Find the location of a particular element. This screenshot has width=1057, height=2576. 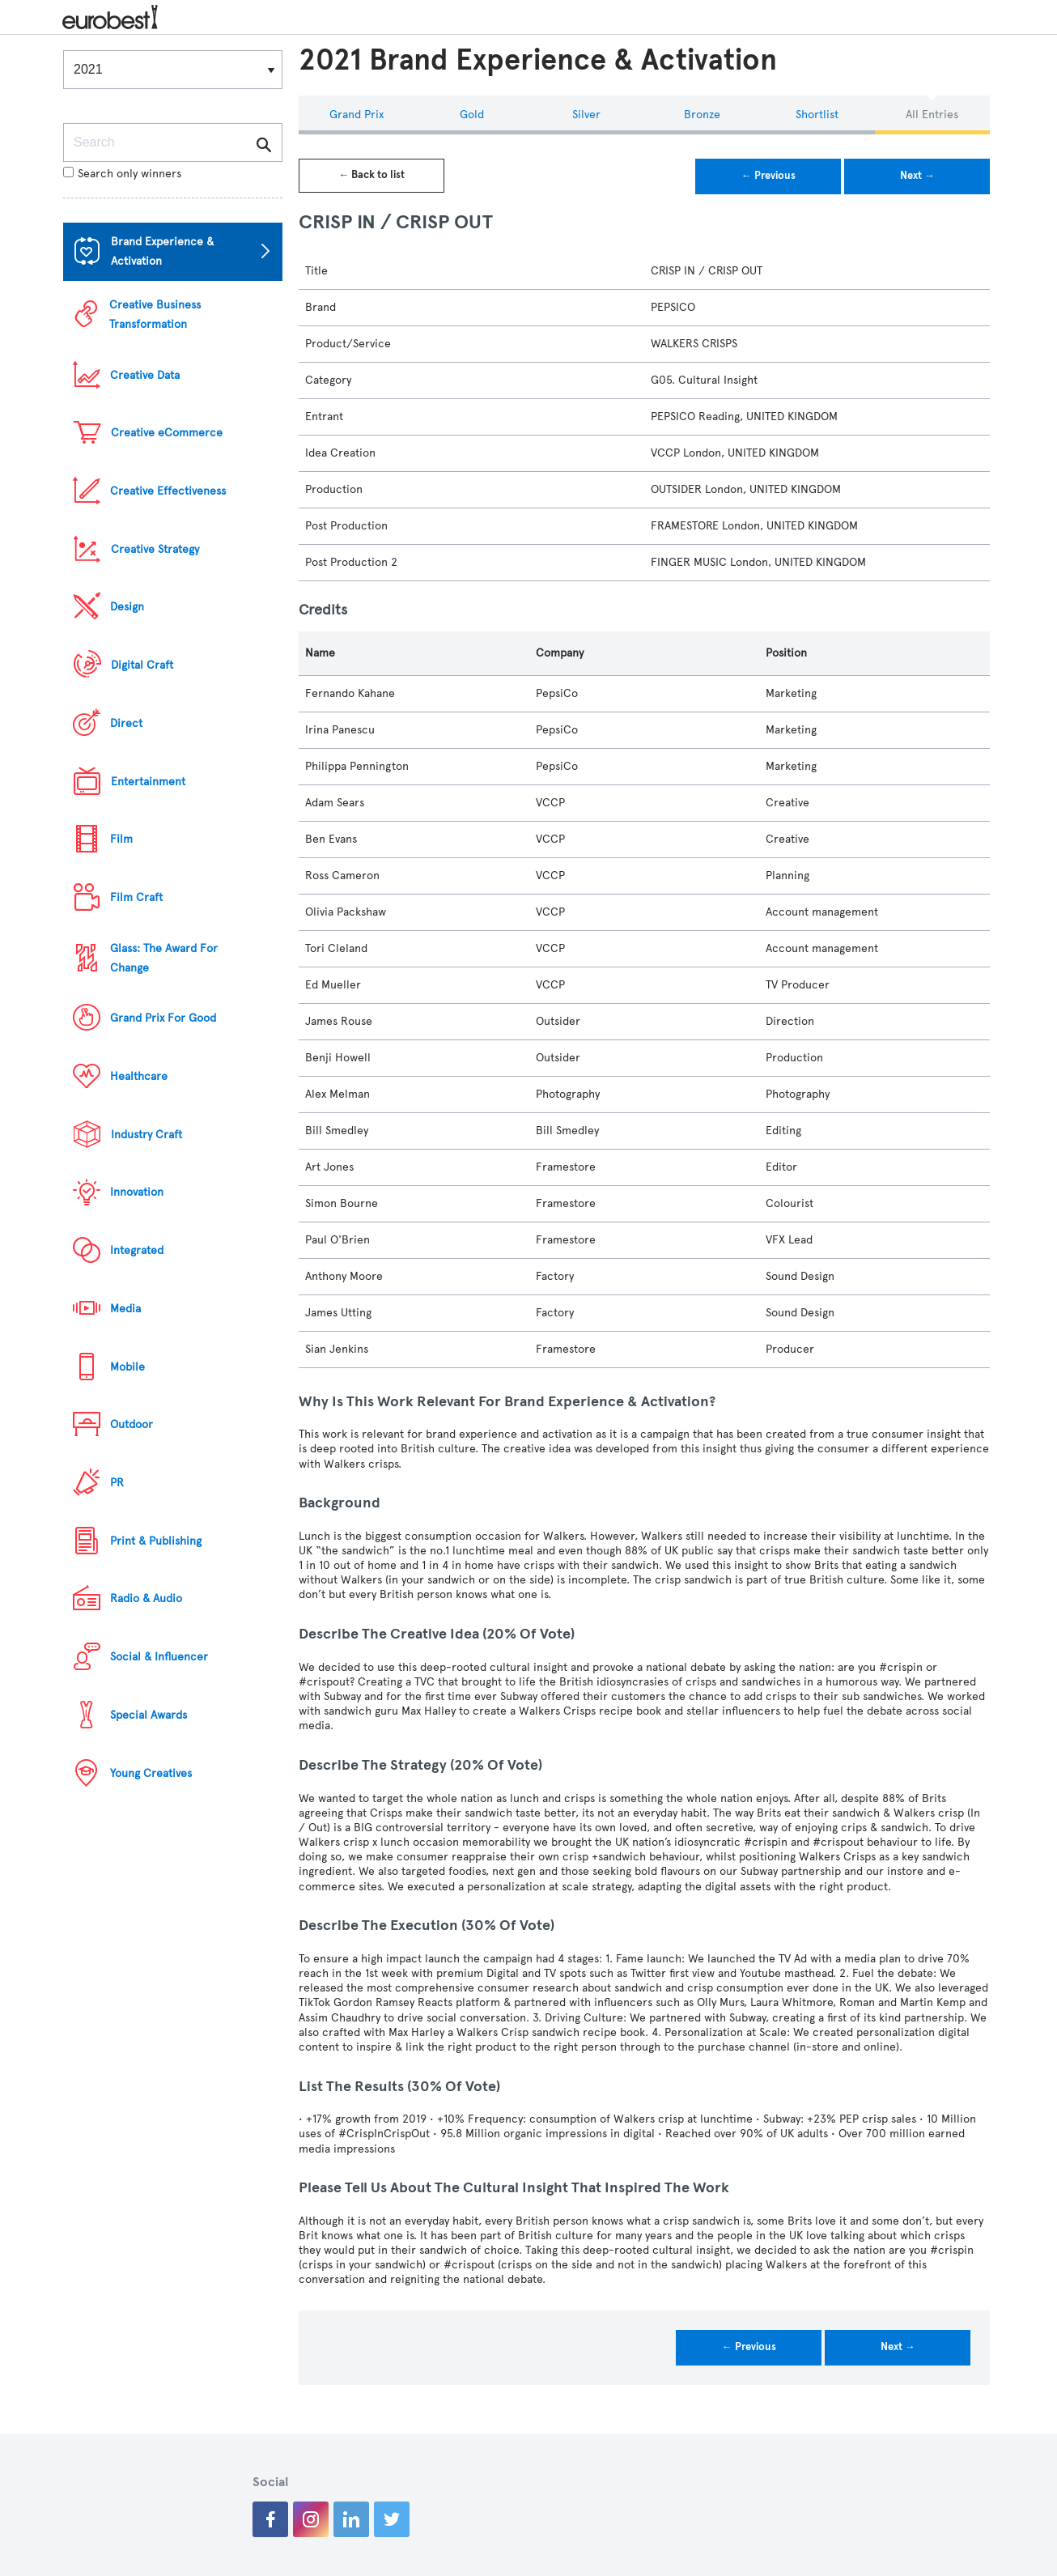

Entertainment is located at coordinates (148, 782).